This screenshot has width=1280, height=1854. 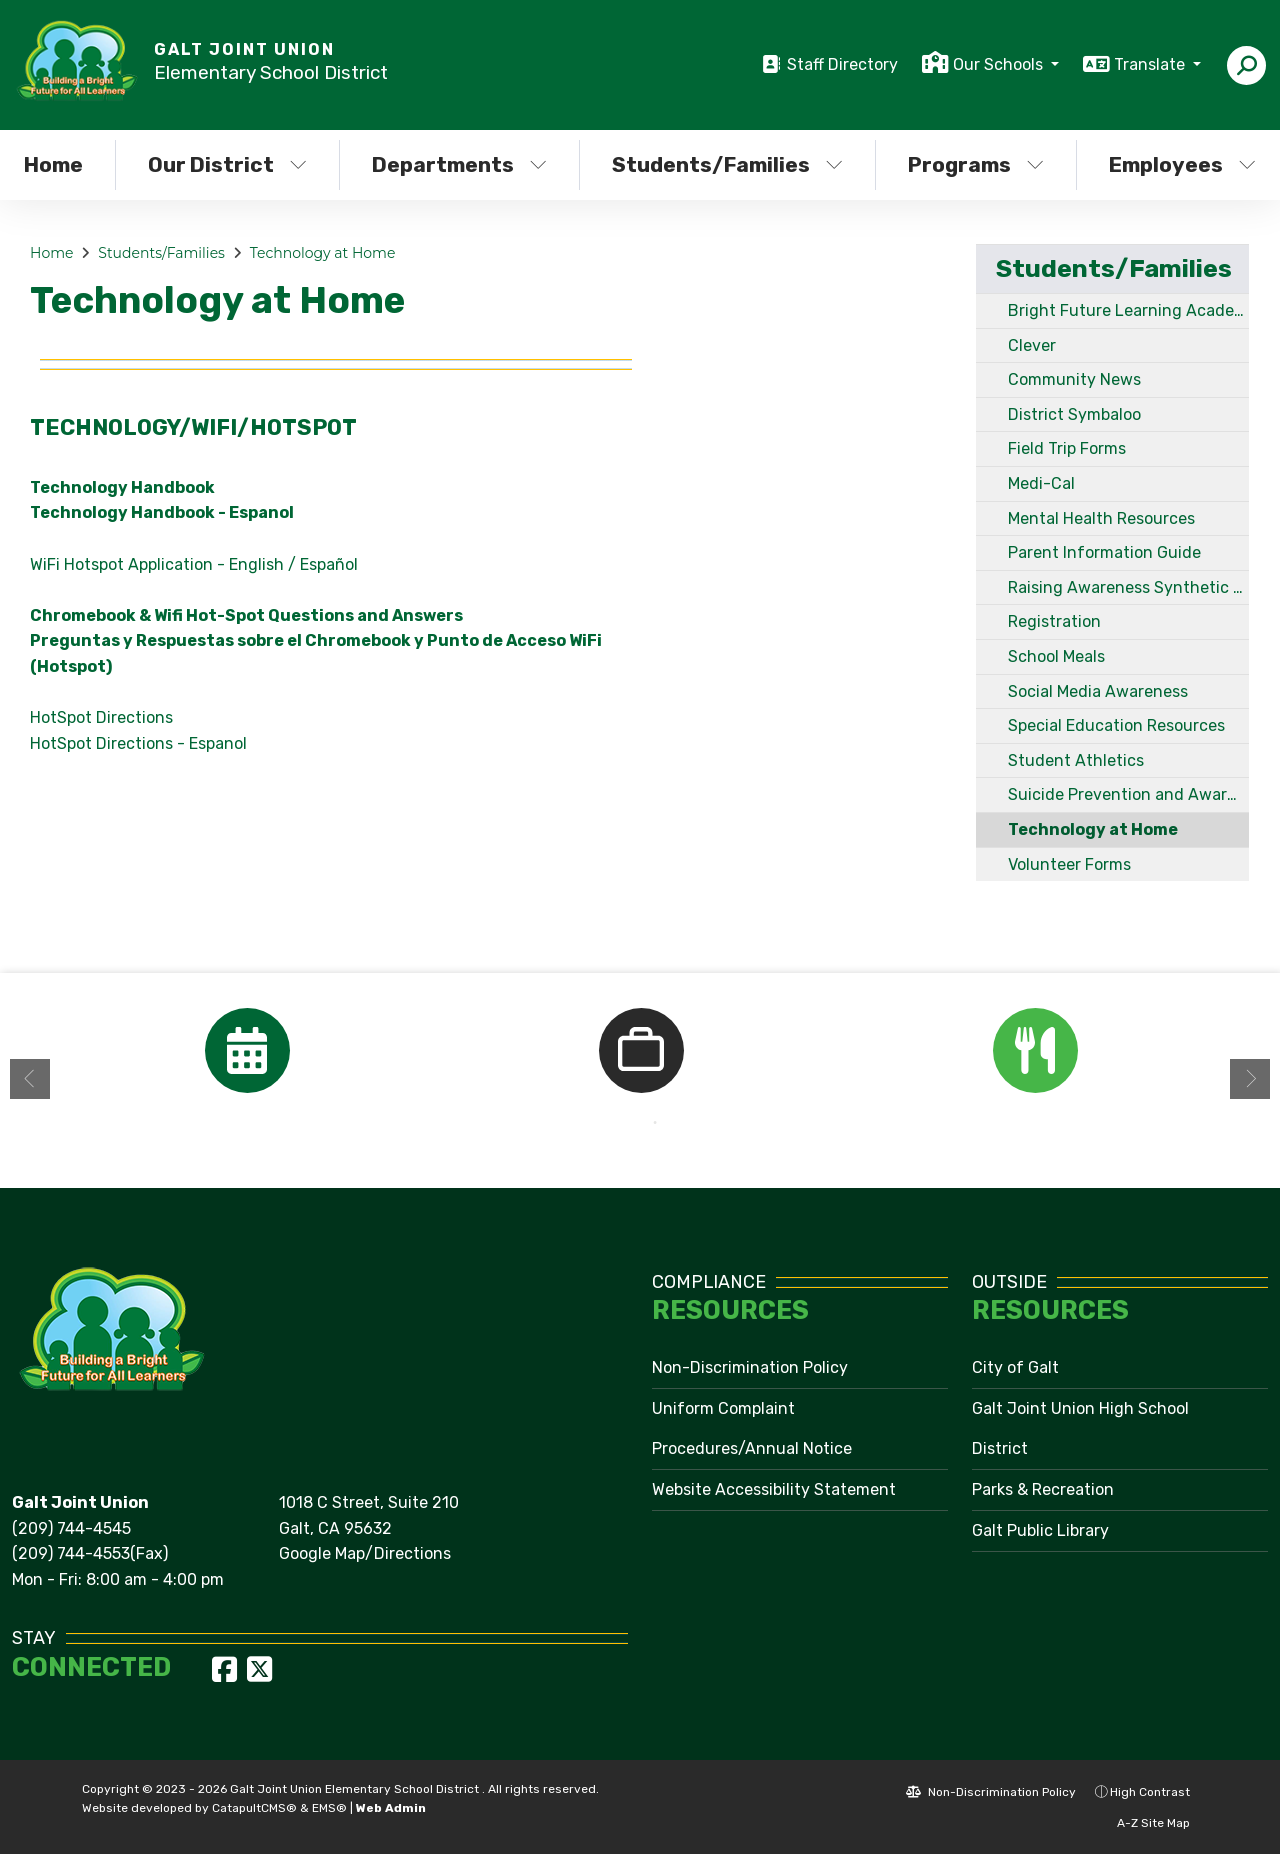 What do you see at coordinates (30, 1079) in the screenshot?
I see `Previous [button]` at bounding box center [30, 1079].